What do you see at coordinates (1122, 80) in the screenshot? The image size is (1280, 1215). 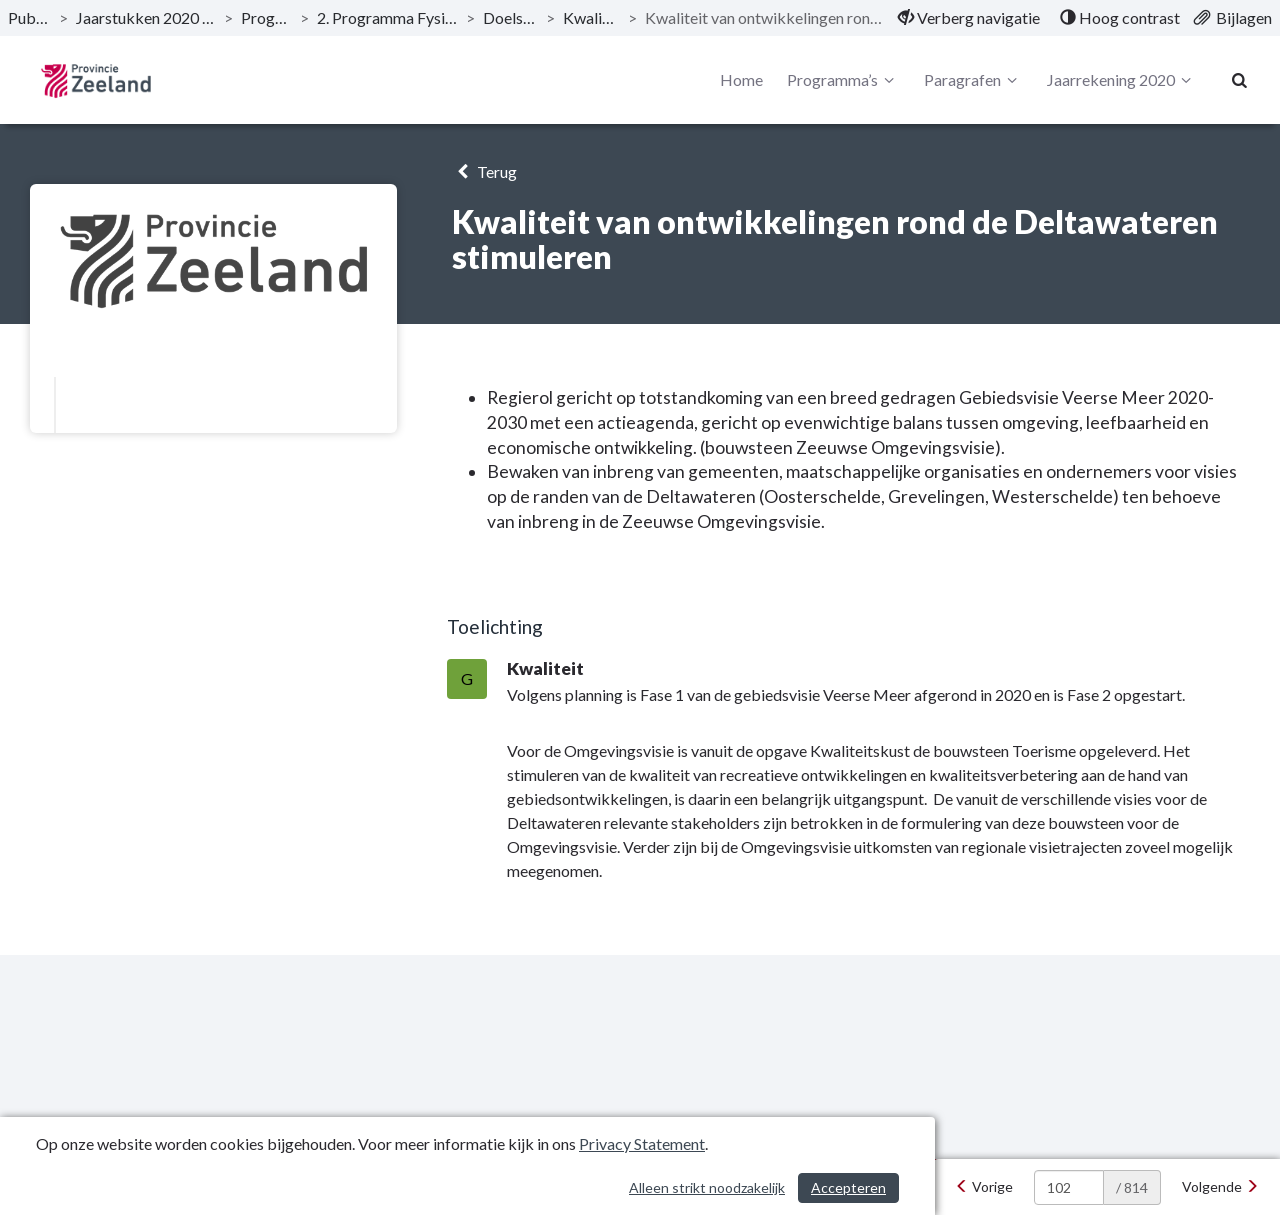 I see `Jaarrekening 2020` at bounding box center [1122, 80].